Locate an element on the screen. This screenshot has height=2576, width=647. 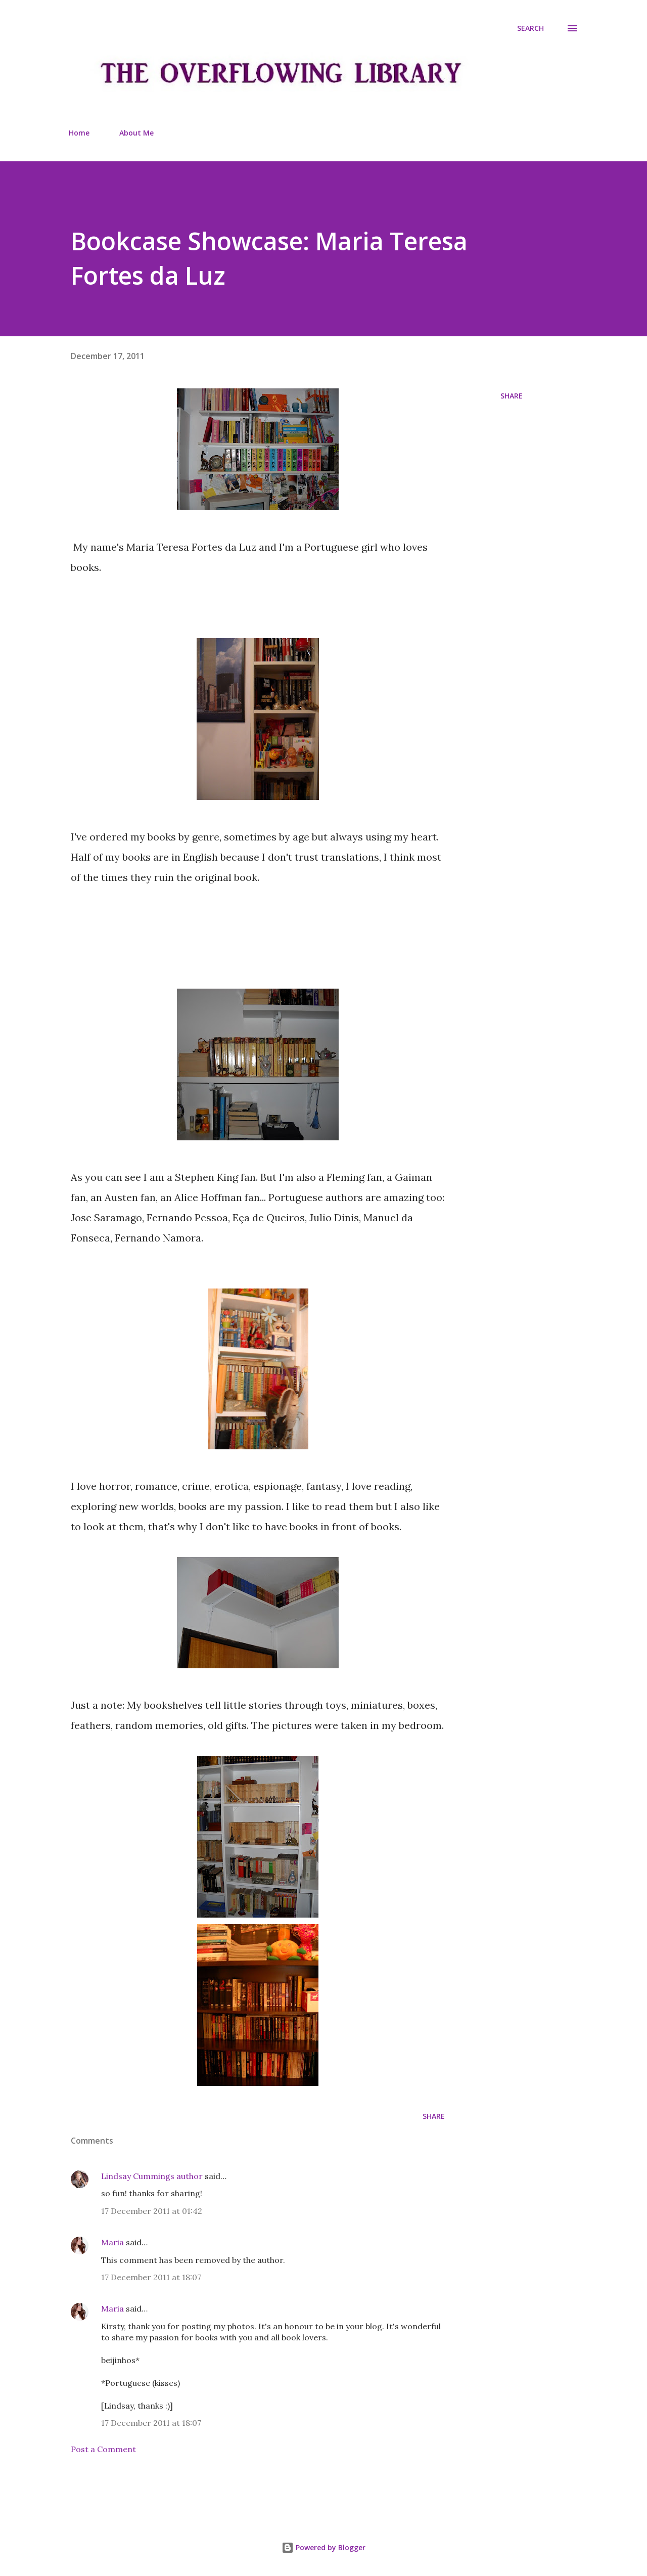
Lindsay Cummings author is located at coordinates (152, 2176).